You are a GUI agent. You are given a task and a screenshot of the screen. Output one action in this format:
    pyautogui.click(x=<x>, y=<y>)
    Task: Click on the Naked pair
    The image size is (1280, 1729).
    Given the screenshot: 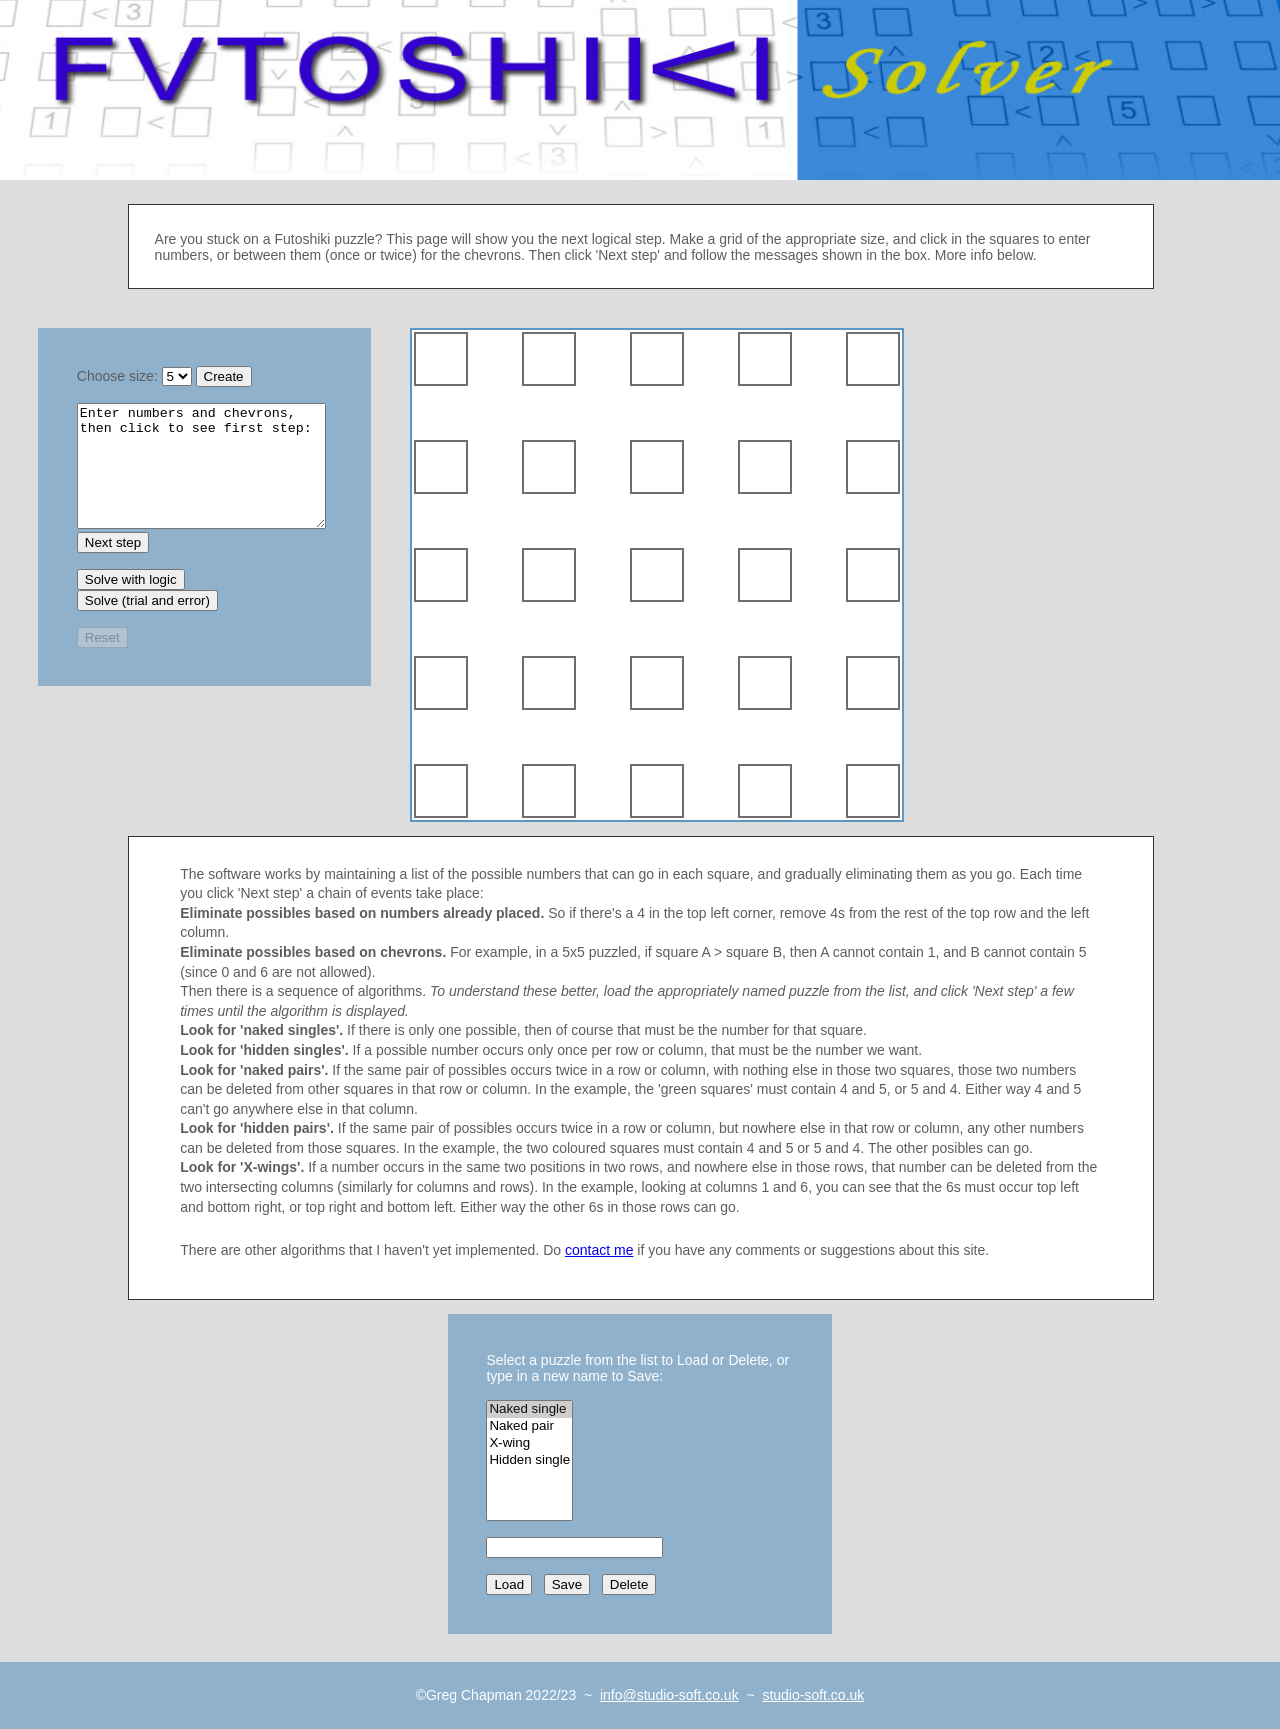 What is the action you would take?
    pyautogui.click(x=529, y=1426)
    